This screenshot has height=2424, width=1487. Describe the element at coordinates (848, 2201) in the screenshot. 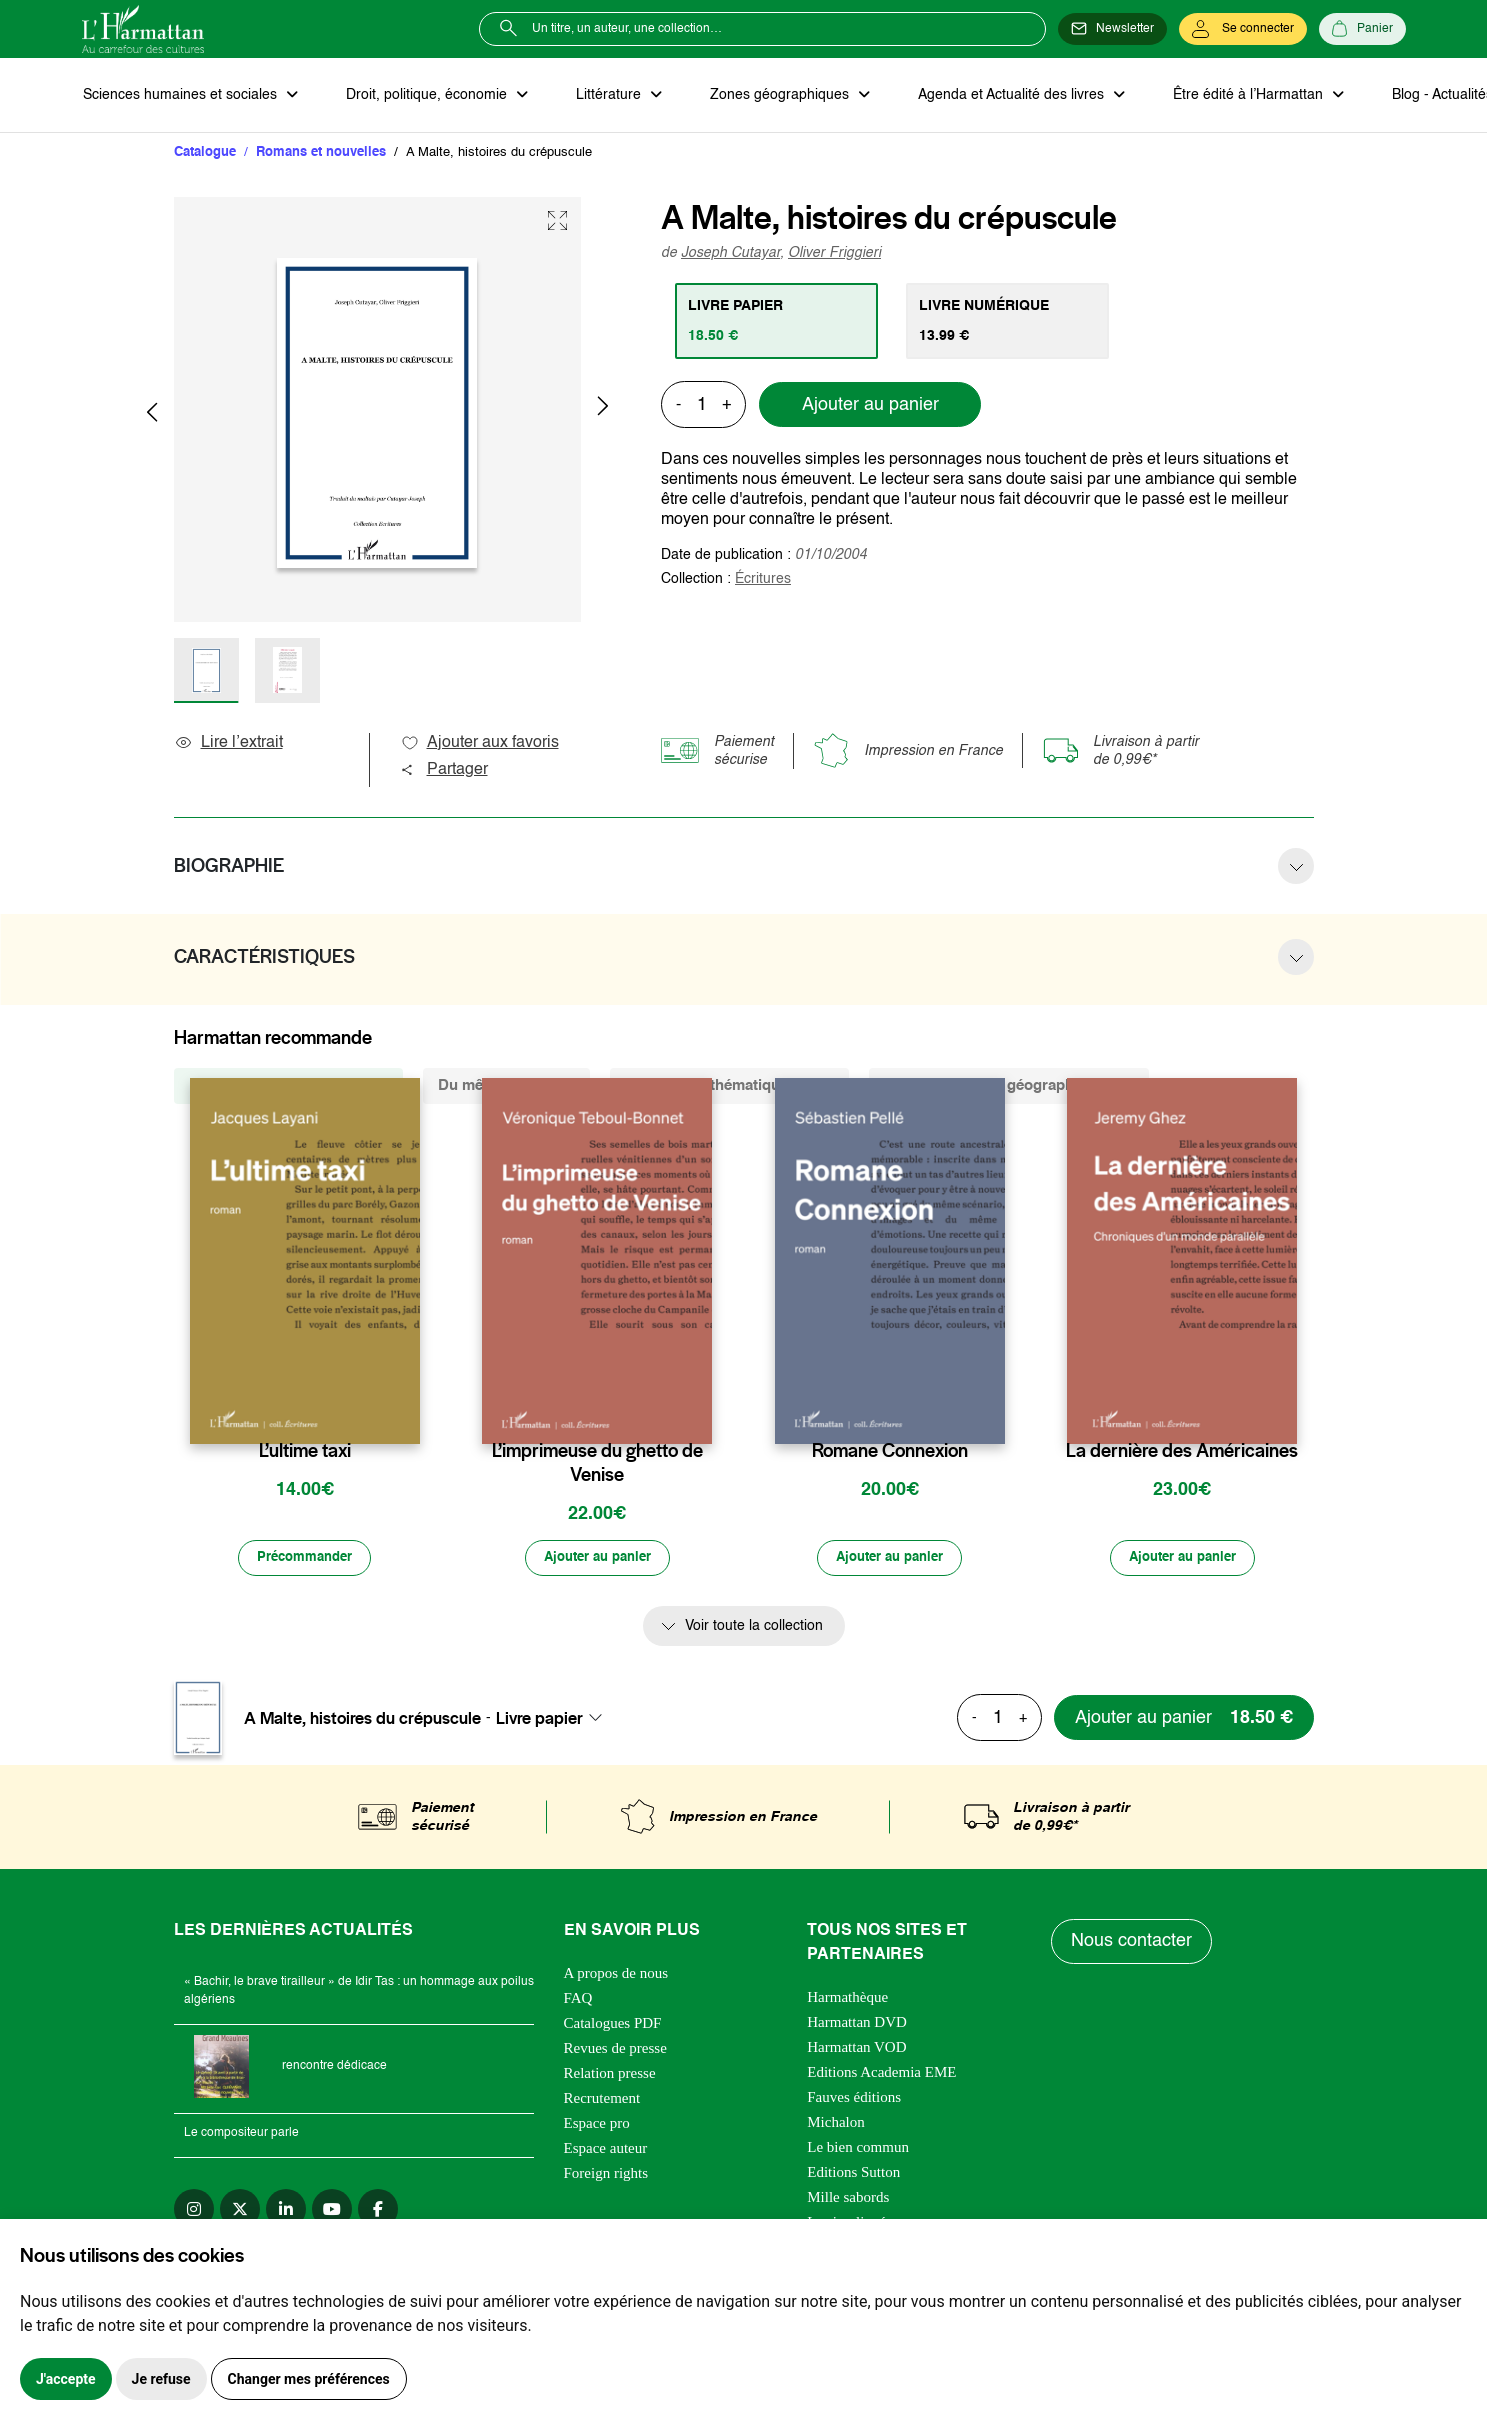

I see `Mille sabords` at that location.